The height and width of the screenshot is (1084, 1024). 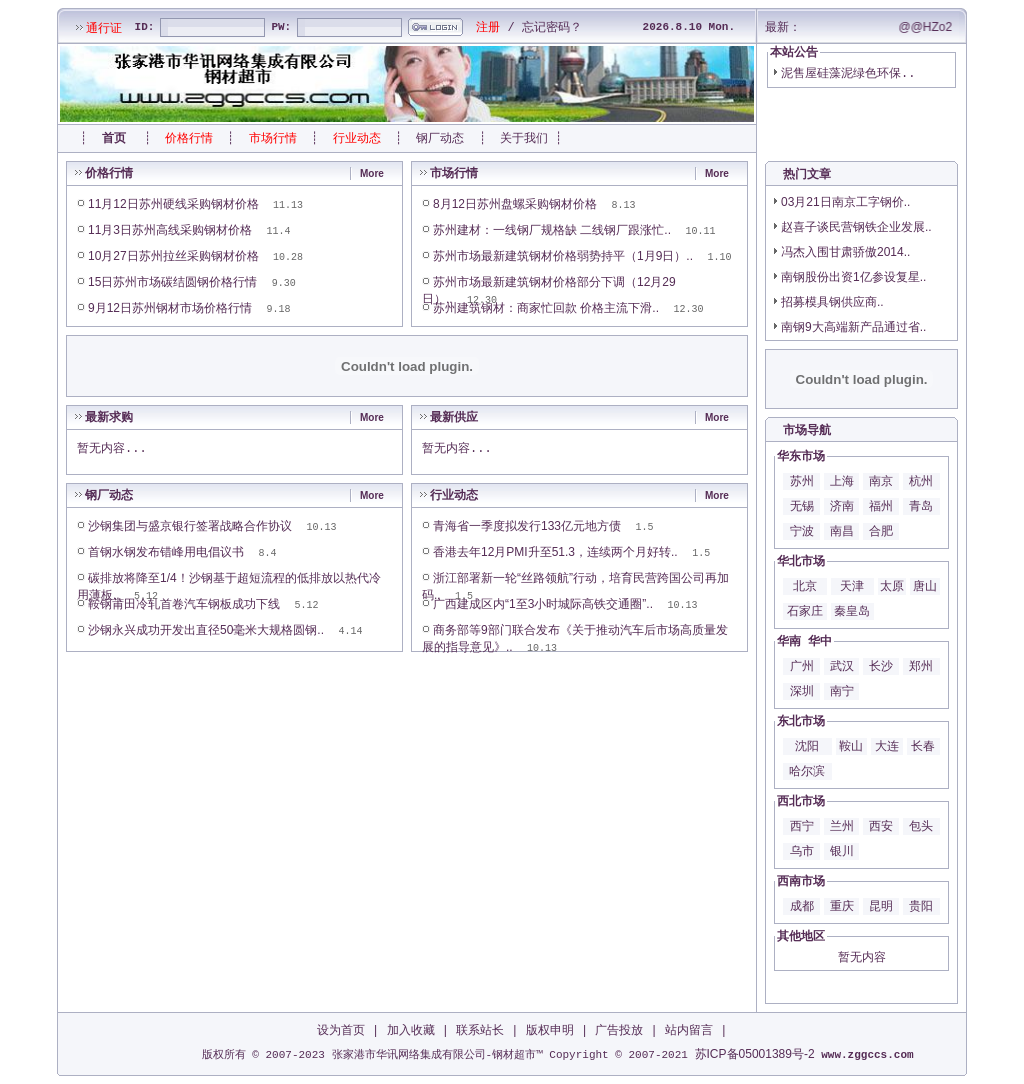 What do you see at coordinates (802, 531) in the screenshot?
I see `宁波` at bounding box center [802, 531].